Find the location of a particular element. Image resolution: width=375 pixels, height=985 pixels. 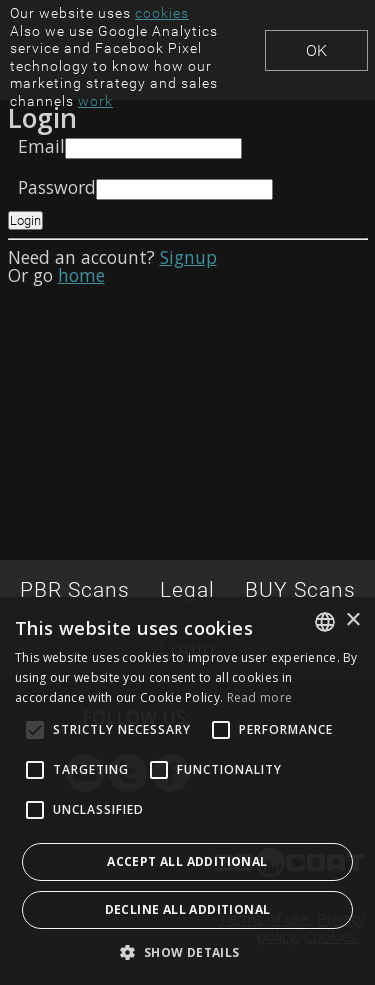

Login is located at coordinates (25, 220).